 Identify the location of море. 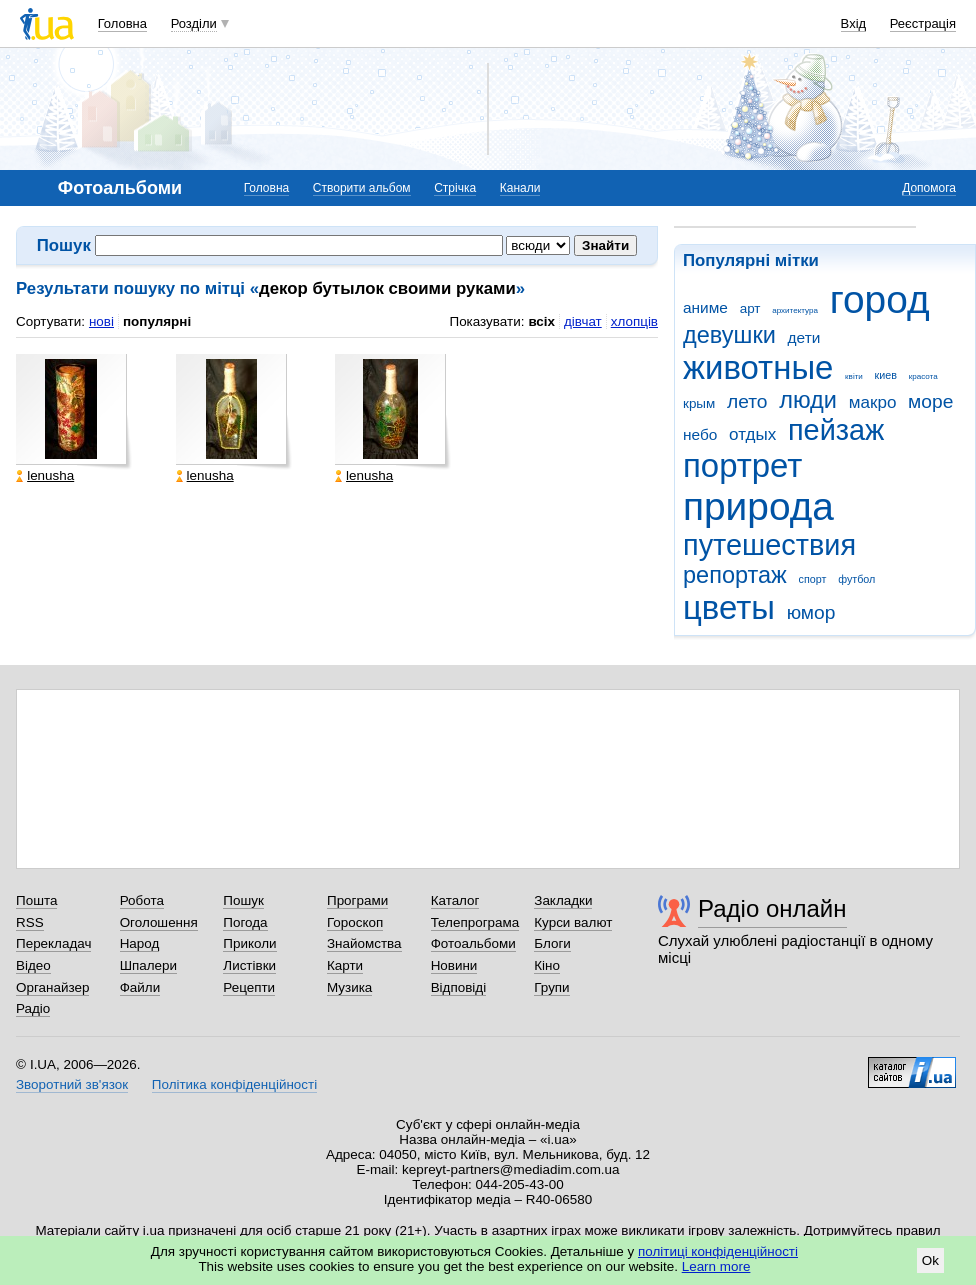
(930, 401).